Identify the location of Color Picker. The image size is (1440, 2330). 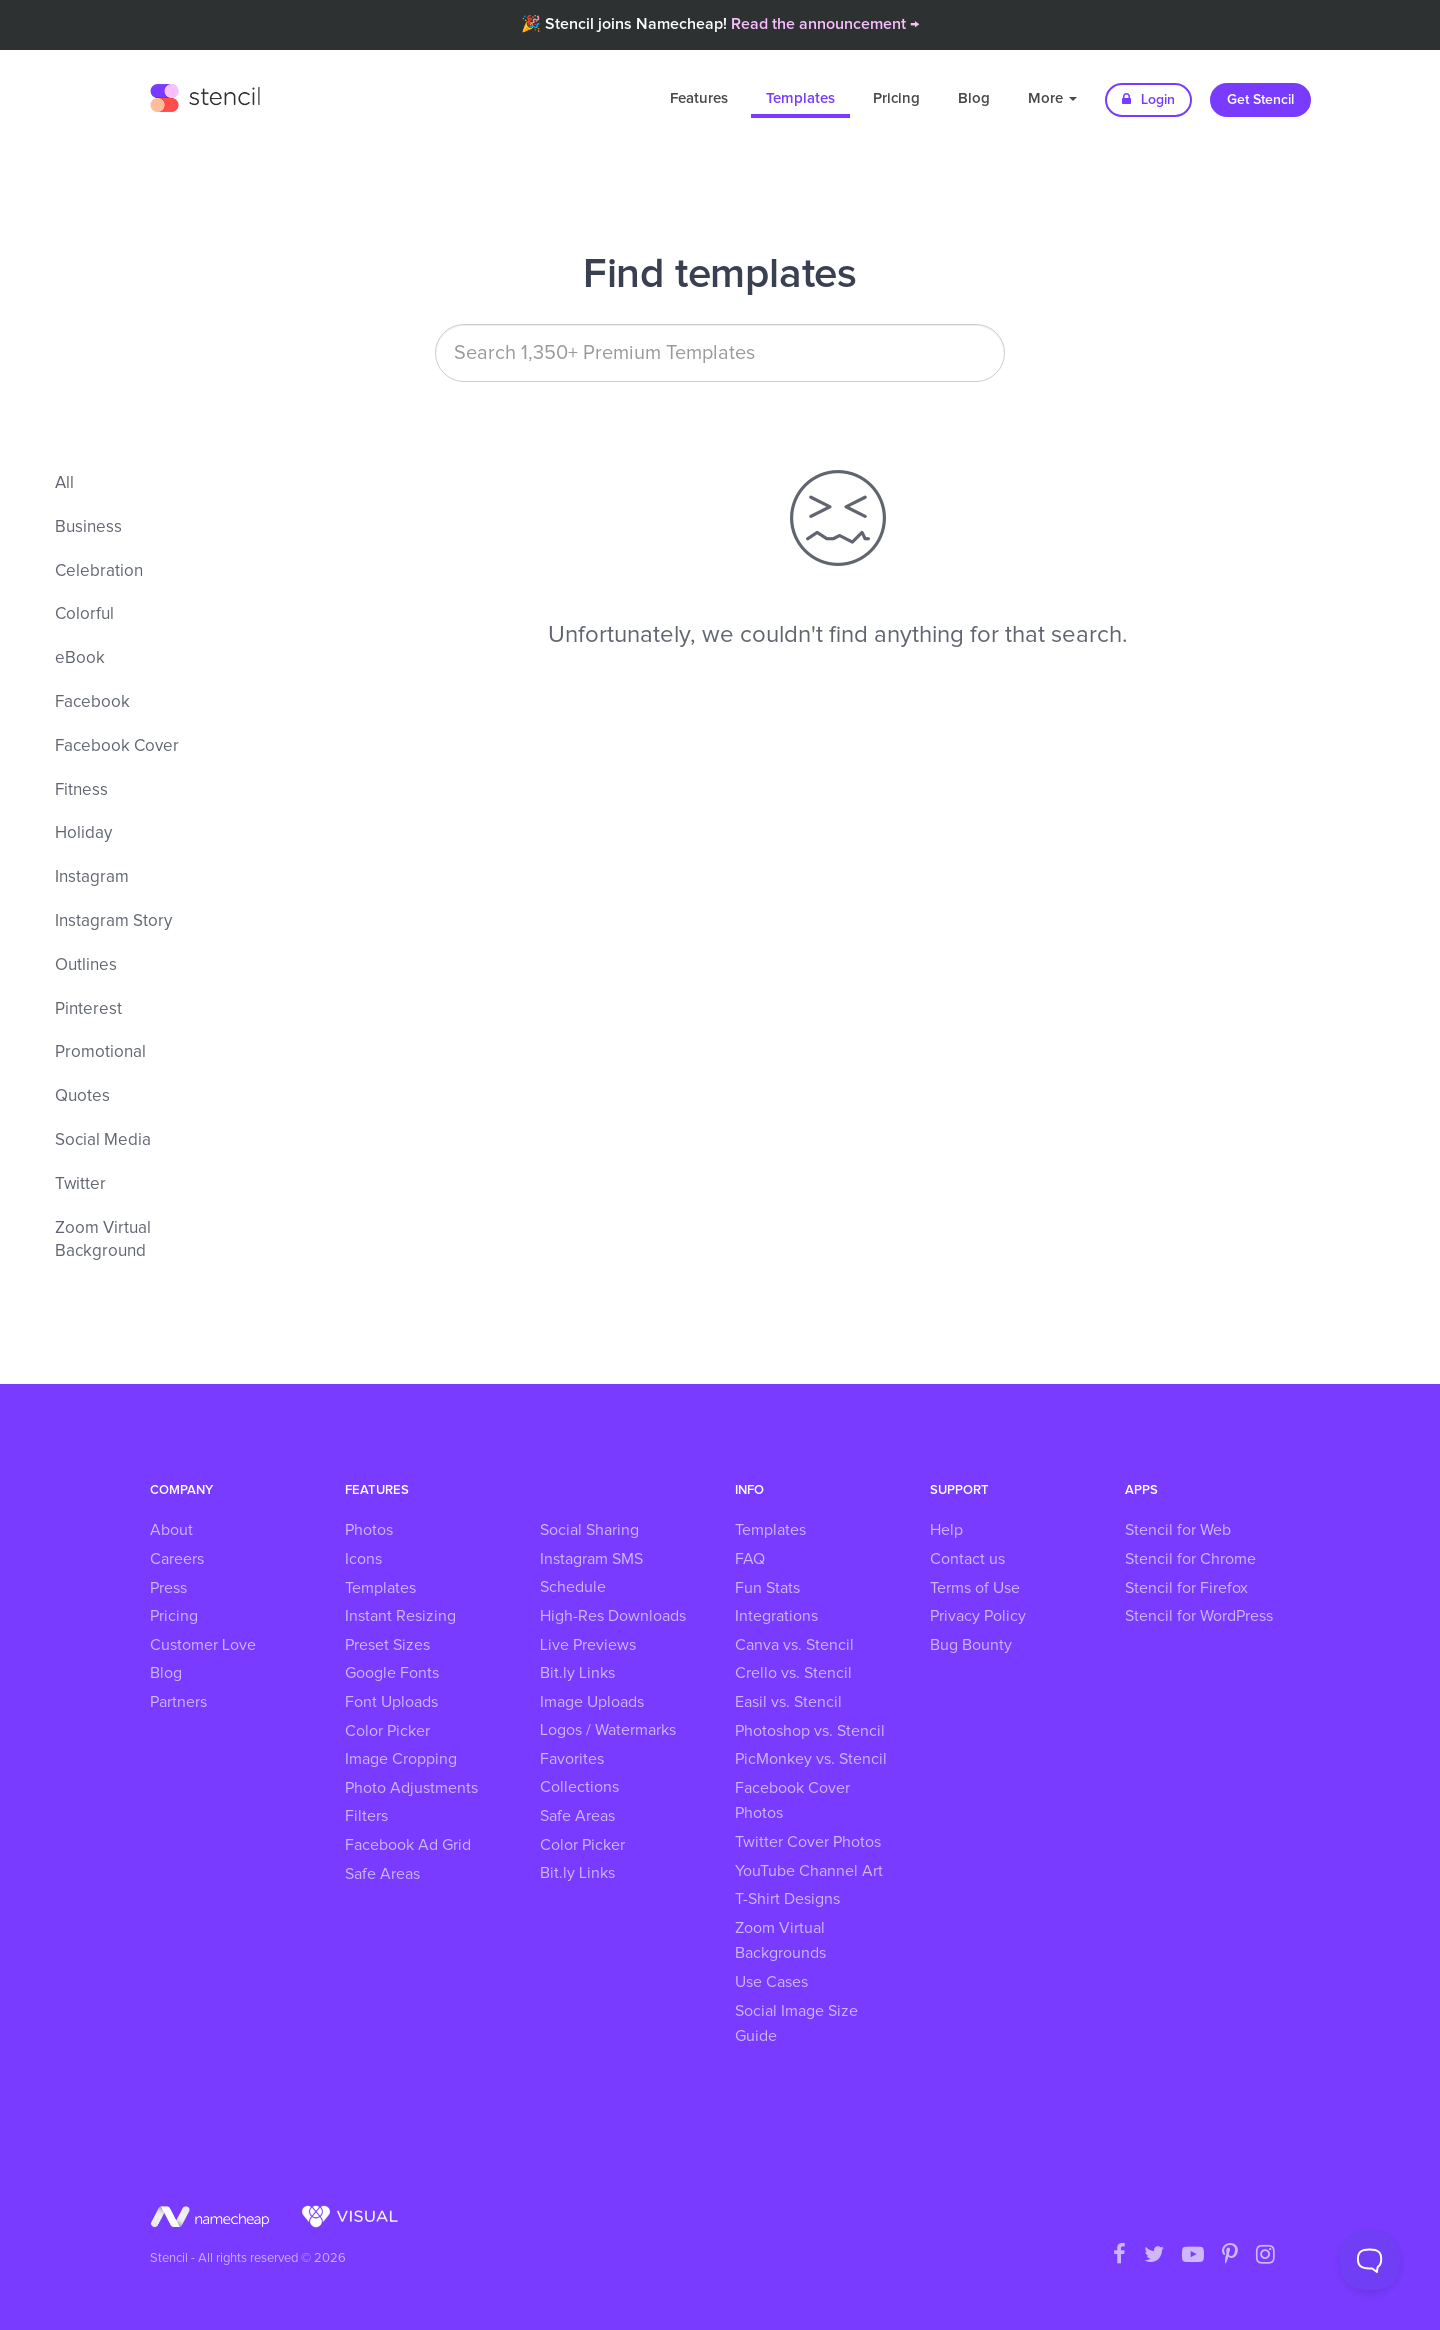
(387, 1731).